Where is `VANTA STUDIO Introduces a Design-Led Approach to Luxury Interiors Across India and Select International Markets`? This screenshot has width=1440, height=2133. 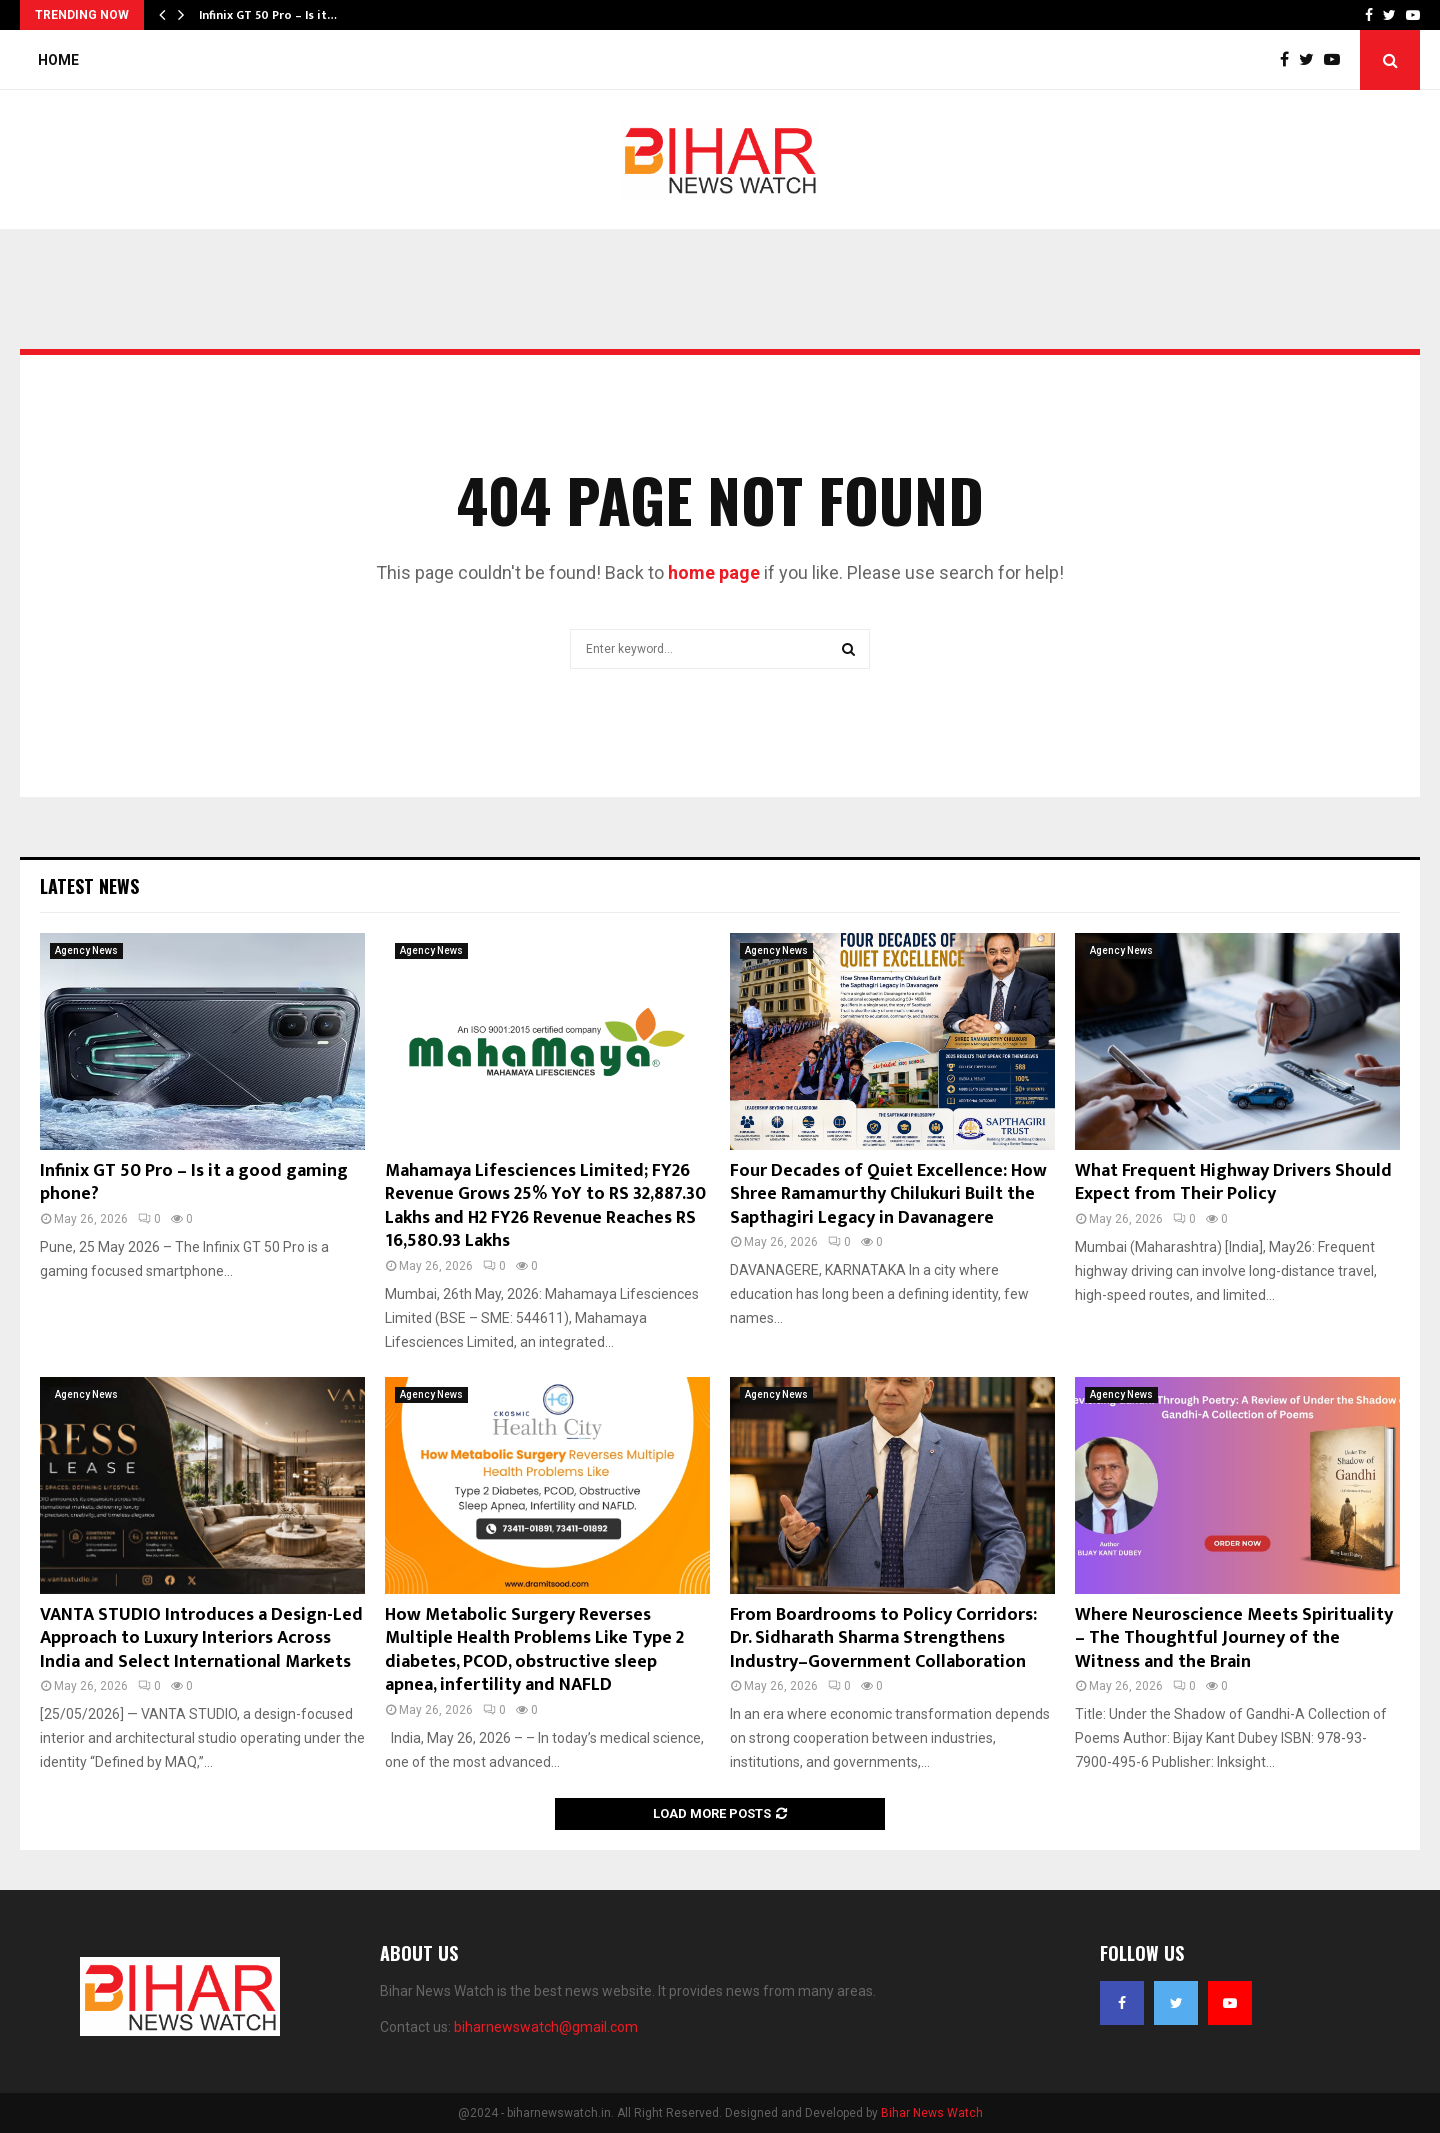 VANTA STUDIO Introduces a Design-Led Approach to Luxury Interiors Across India and Select International Markets is located at coordinates (201, 1638).